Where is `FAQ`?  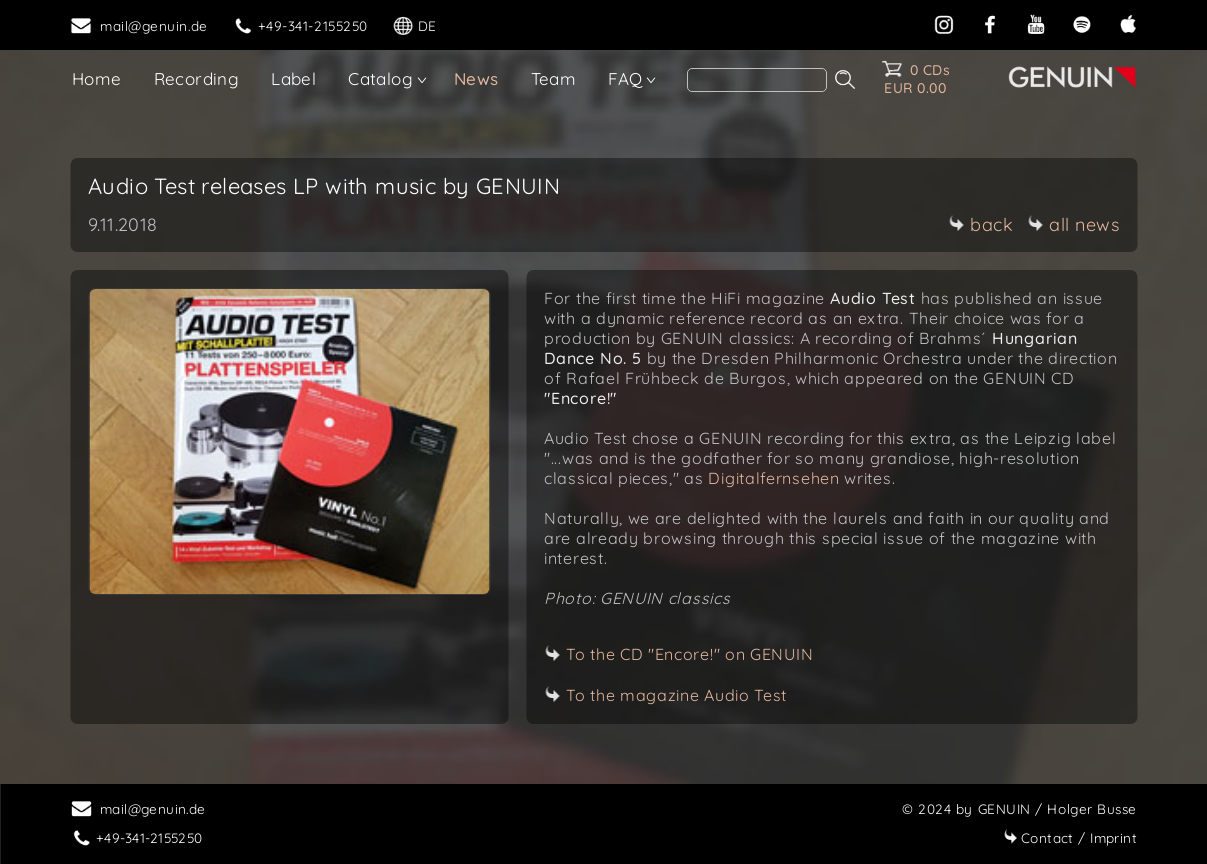
FAQ is located at coordinates (625, 78).